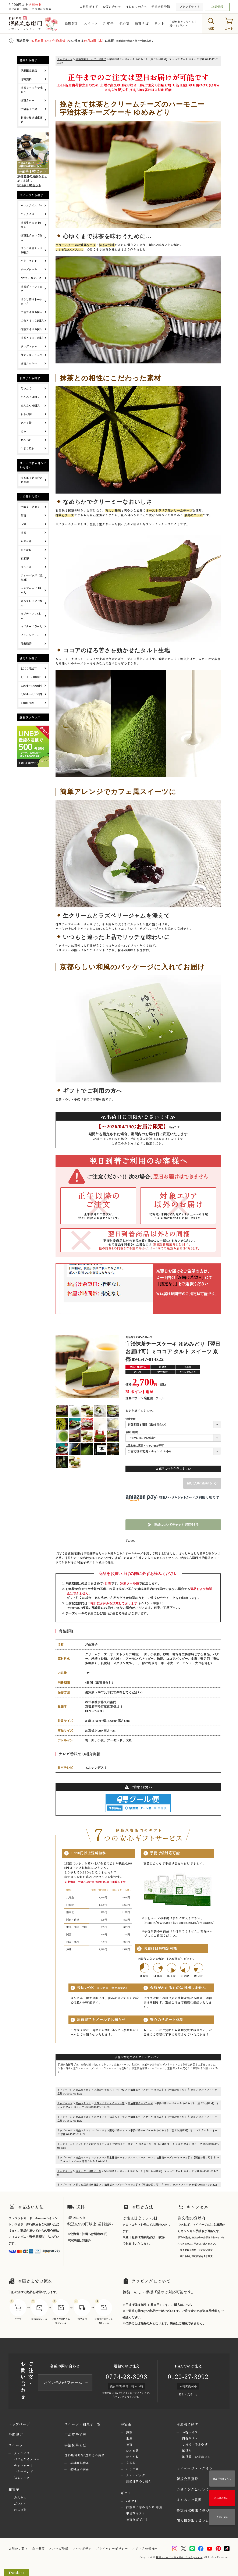 The image size is (238, 2576). I want to click on 玄米茶, so click(25, 558).